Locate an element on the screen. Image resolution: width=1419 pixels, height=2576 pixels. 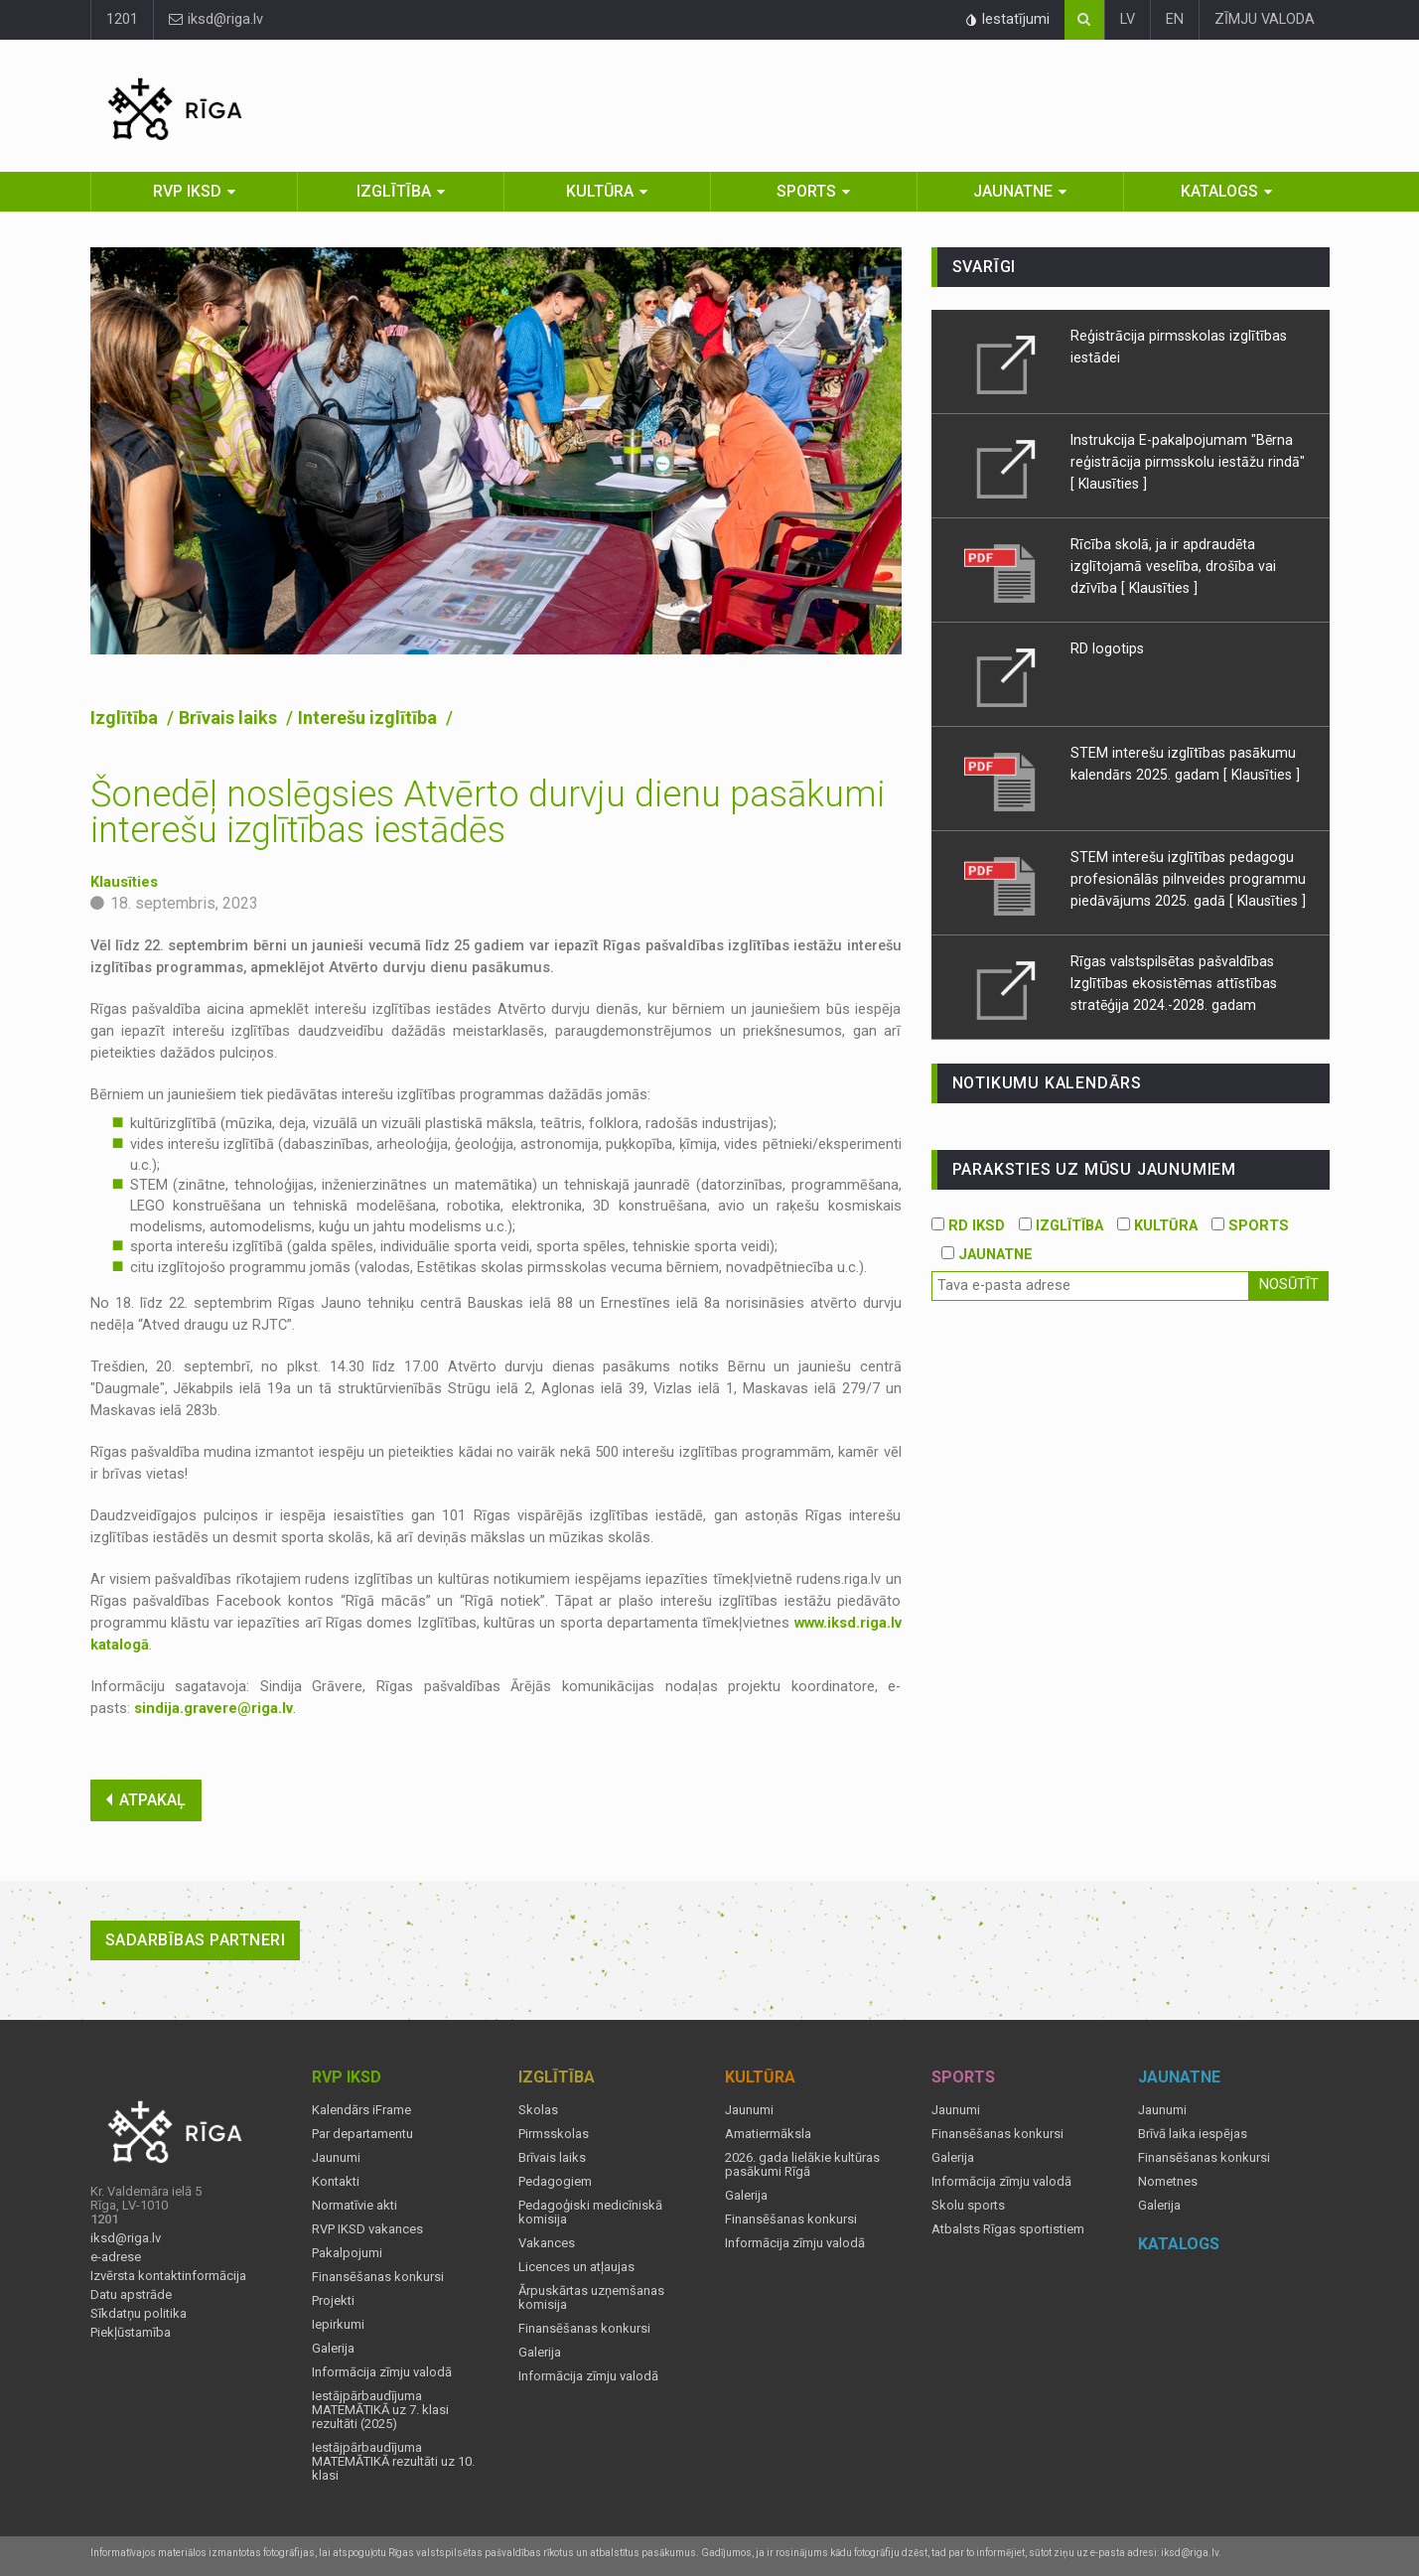
Brīvā laika iespējas is located at coordinates (1192, 2134).